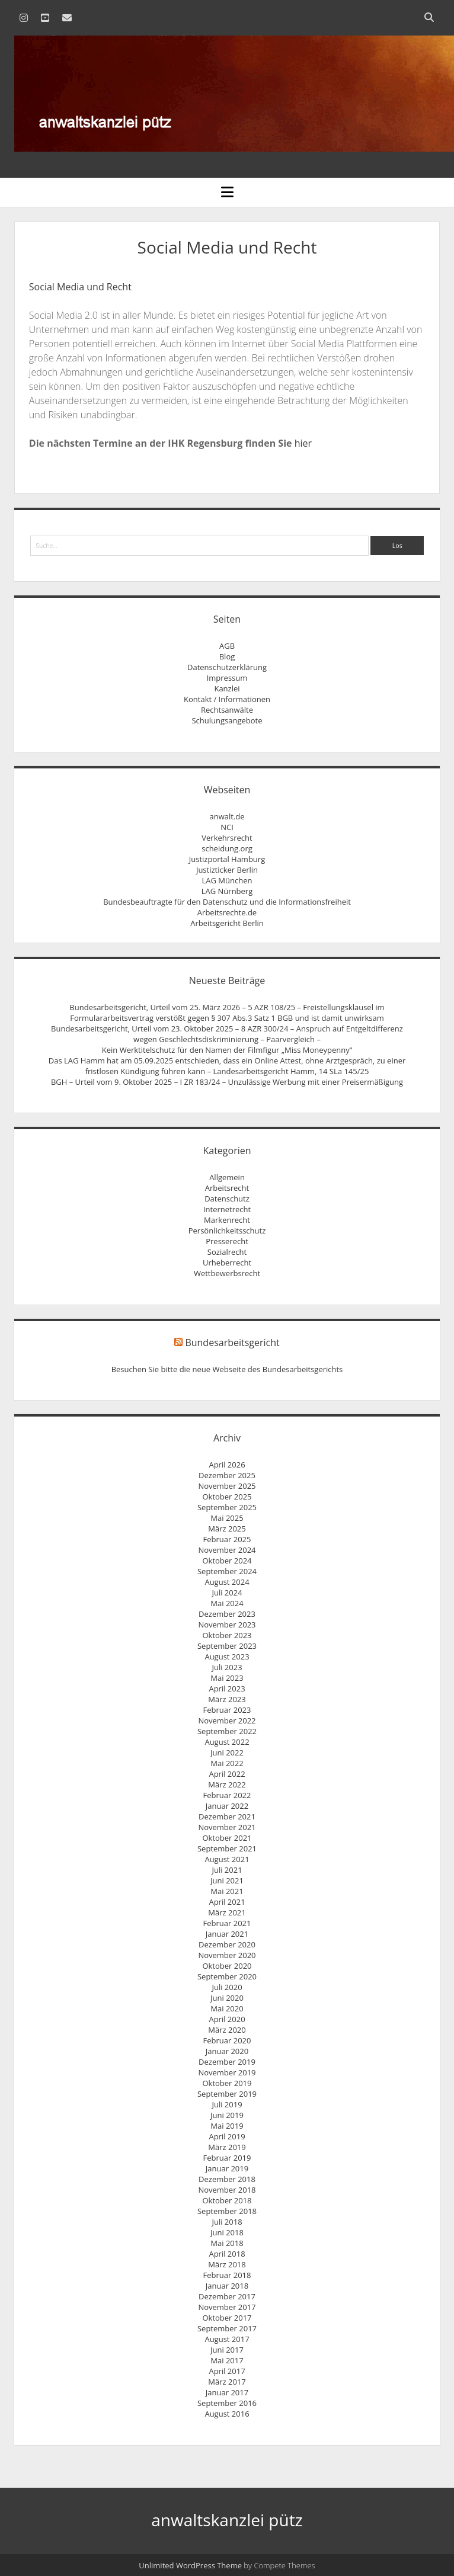  I want to click on Februar 2019, so click(227, 2157).